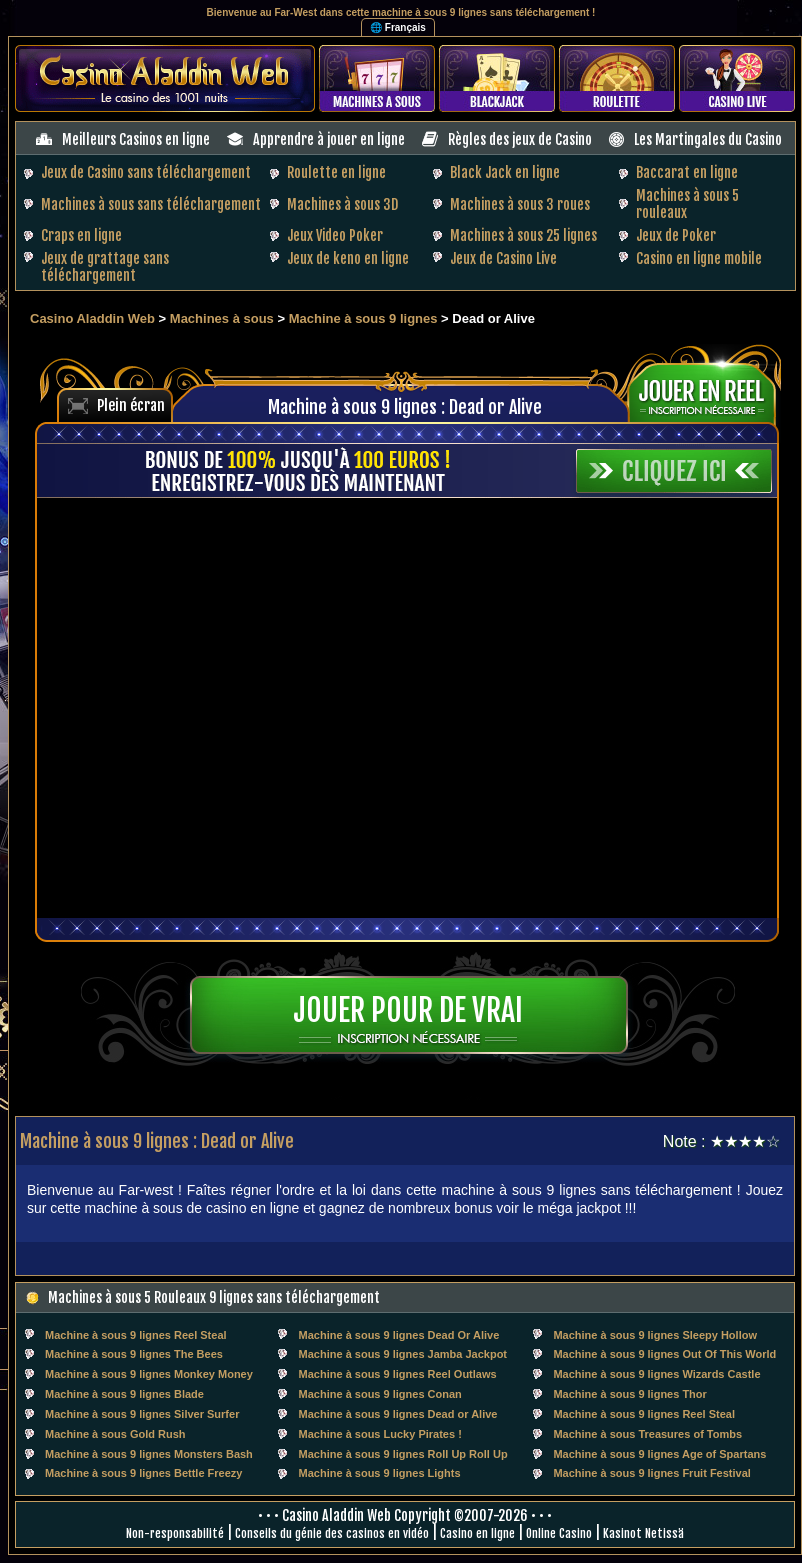 This screenshot has width=802, height=1563. I want to click on Plein écran, so click(131, 405).